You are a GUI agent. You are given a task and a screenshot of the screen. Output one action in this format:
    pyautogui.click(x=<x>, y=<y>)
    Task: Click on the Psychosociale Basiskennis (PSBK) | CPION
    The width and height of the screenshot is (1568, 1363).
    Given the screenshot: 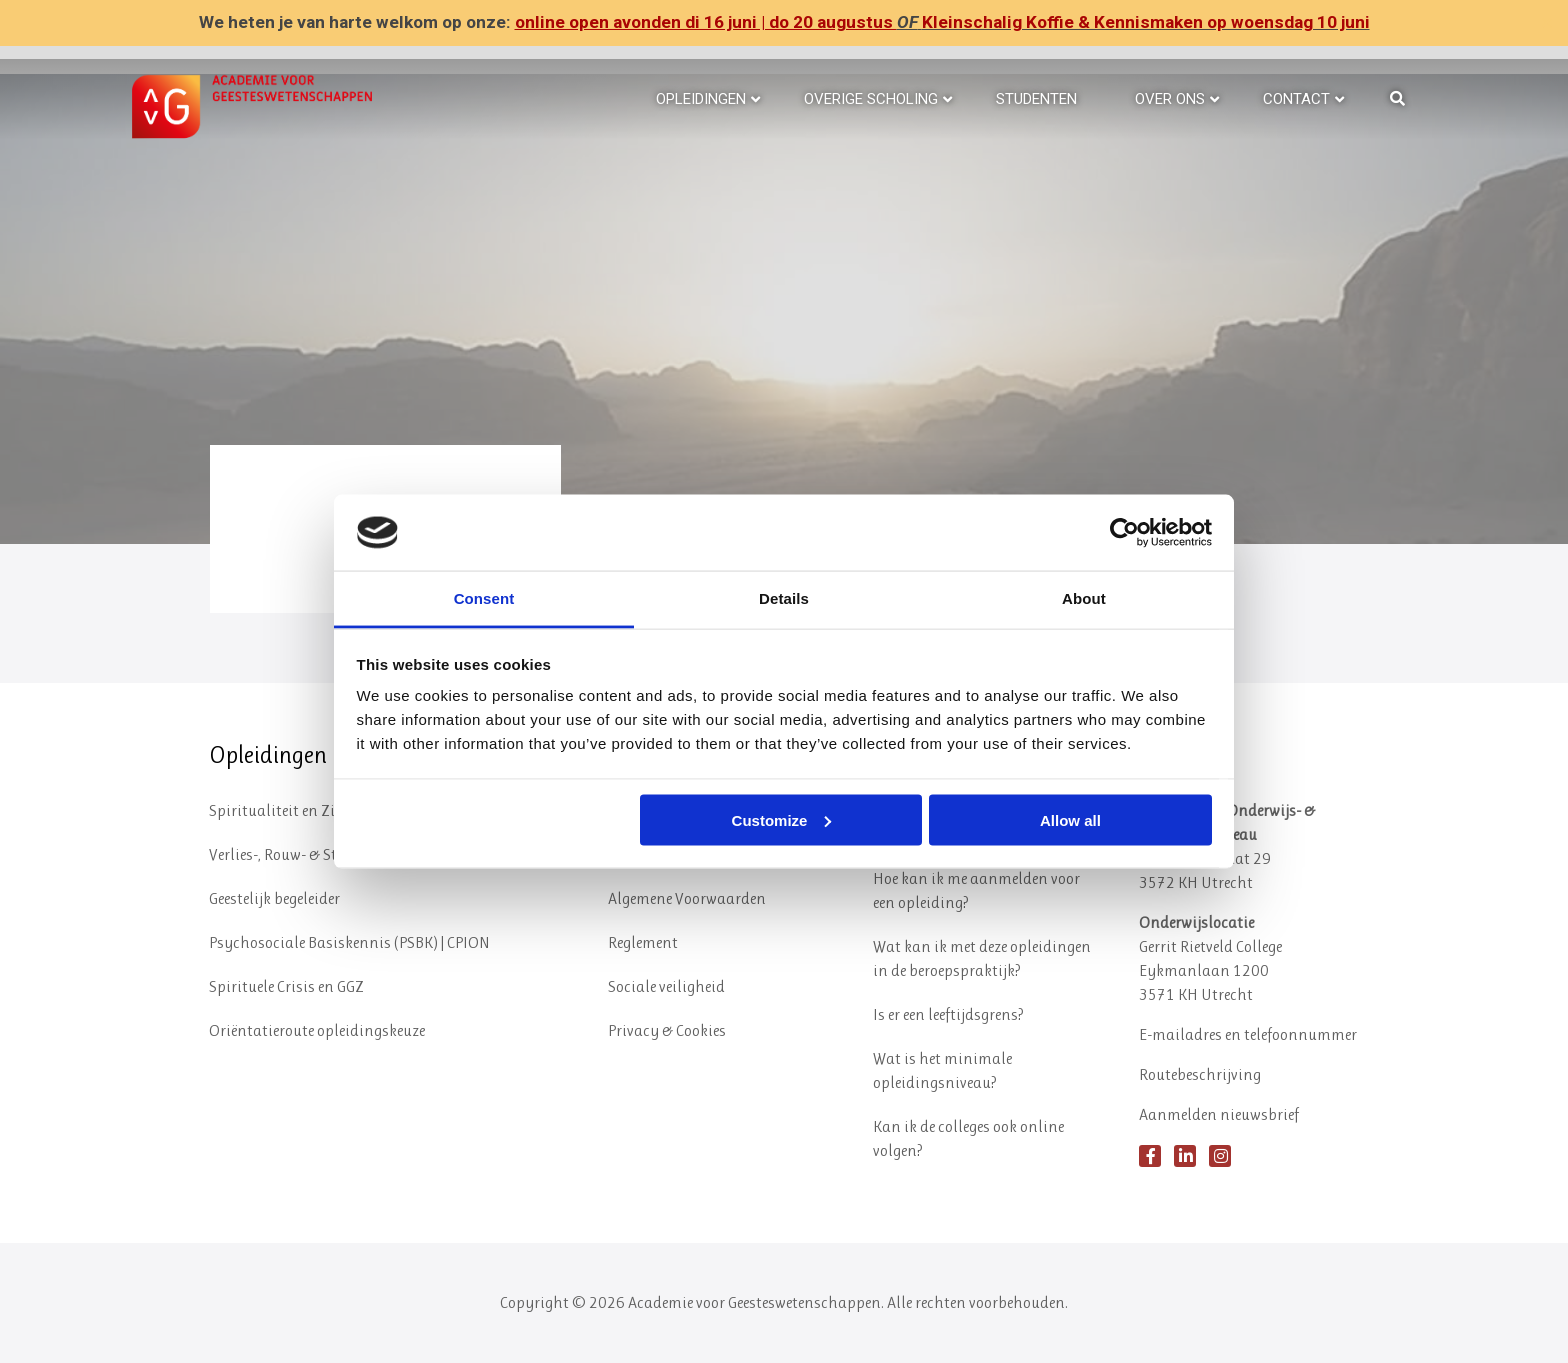 What is the action you would take?
    pyautogui.click(x=349, y=942)
    